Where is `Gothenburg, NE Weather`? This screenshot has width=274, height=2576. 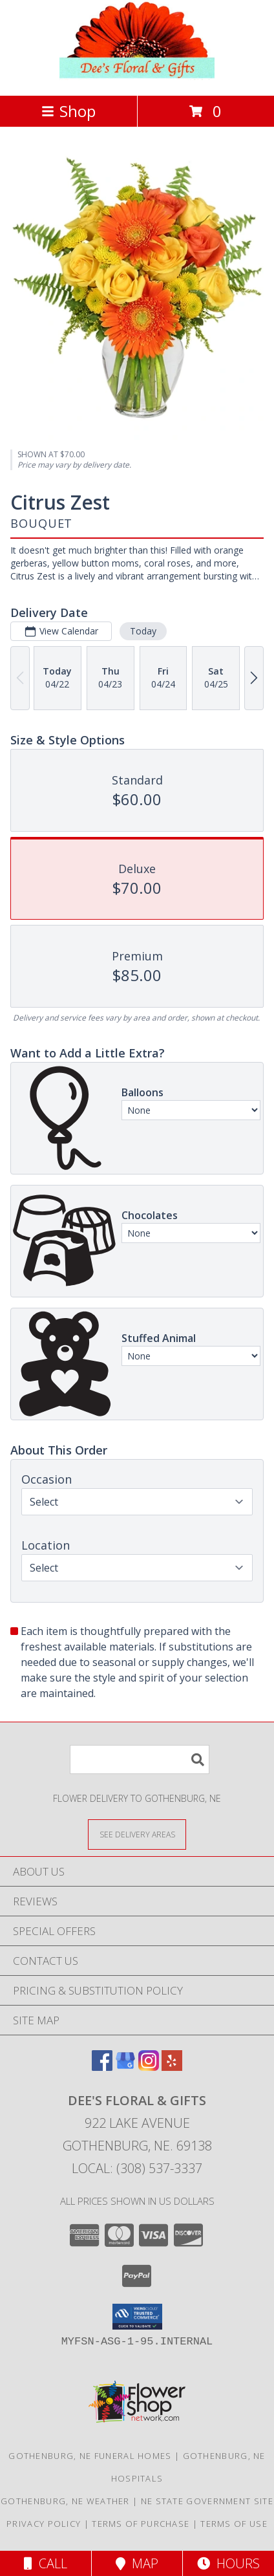
Gothenburg, NE Weather is located at coordinates (65, 2501).